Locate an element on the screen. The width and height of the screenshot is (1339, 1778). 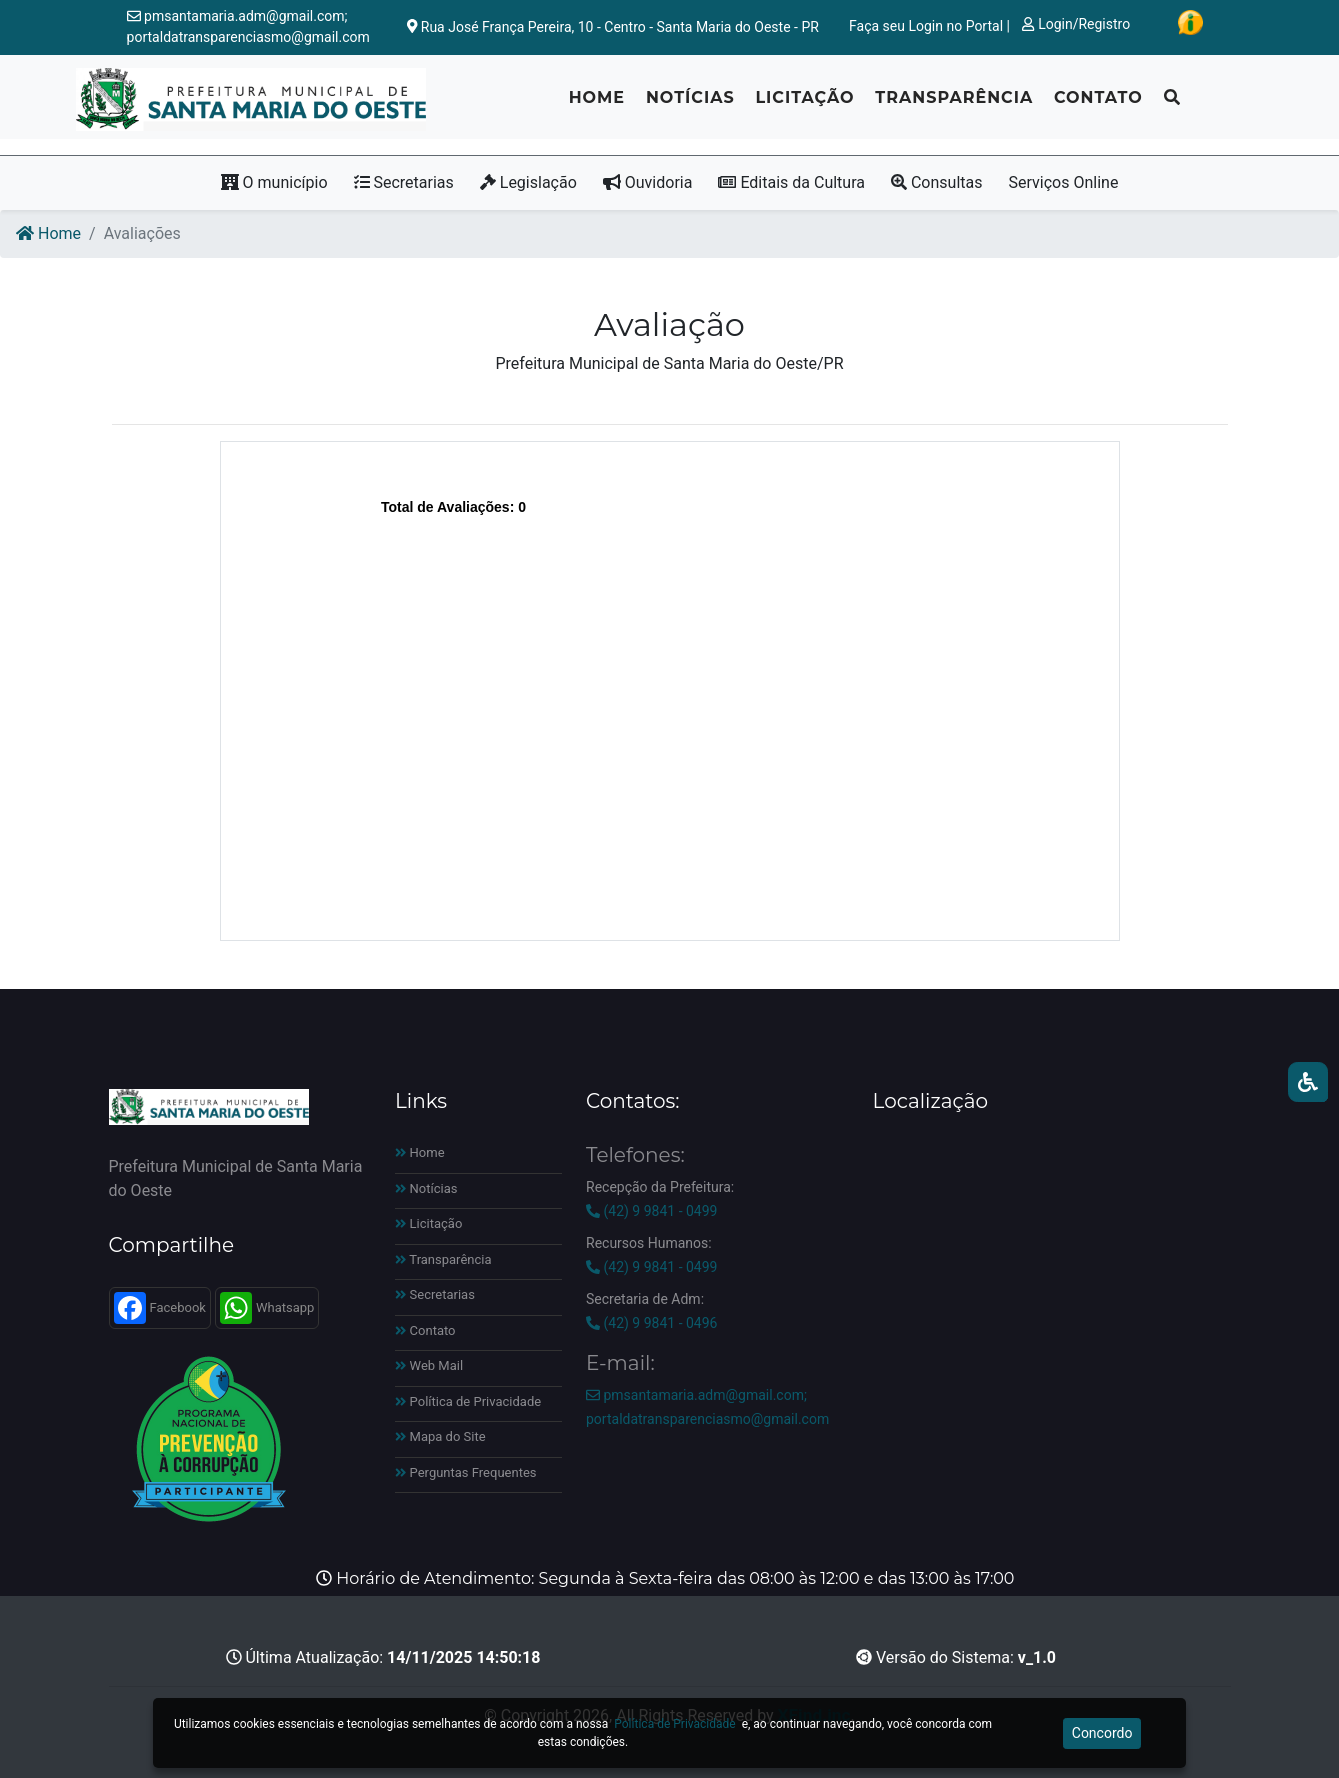
Política de Privacidade is located at coordinates (468, 1401).